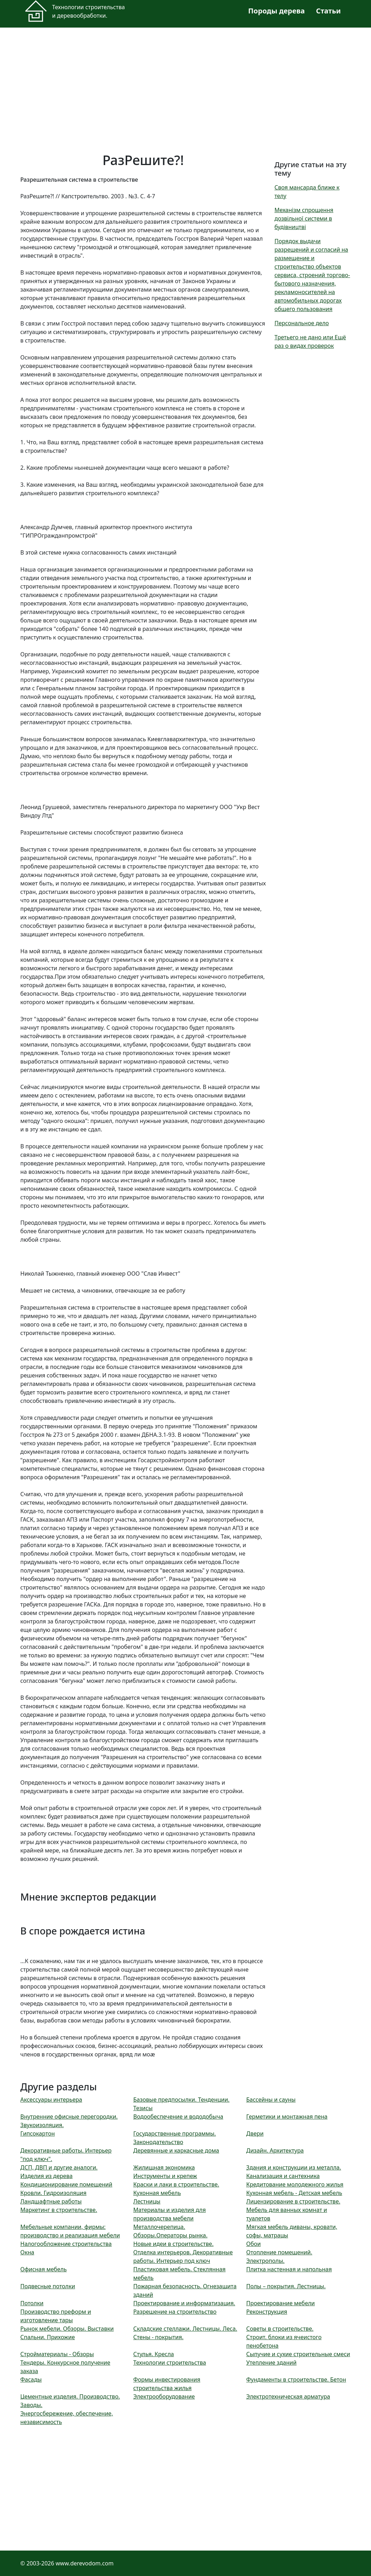  I want to click on Разрешение на строительство, so click(174, 2312).